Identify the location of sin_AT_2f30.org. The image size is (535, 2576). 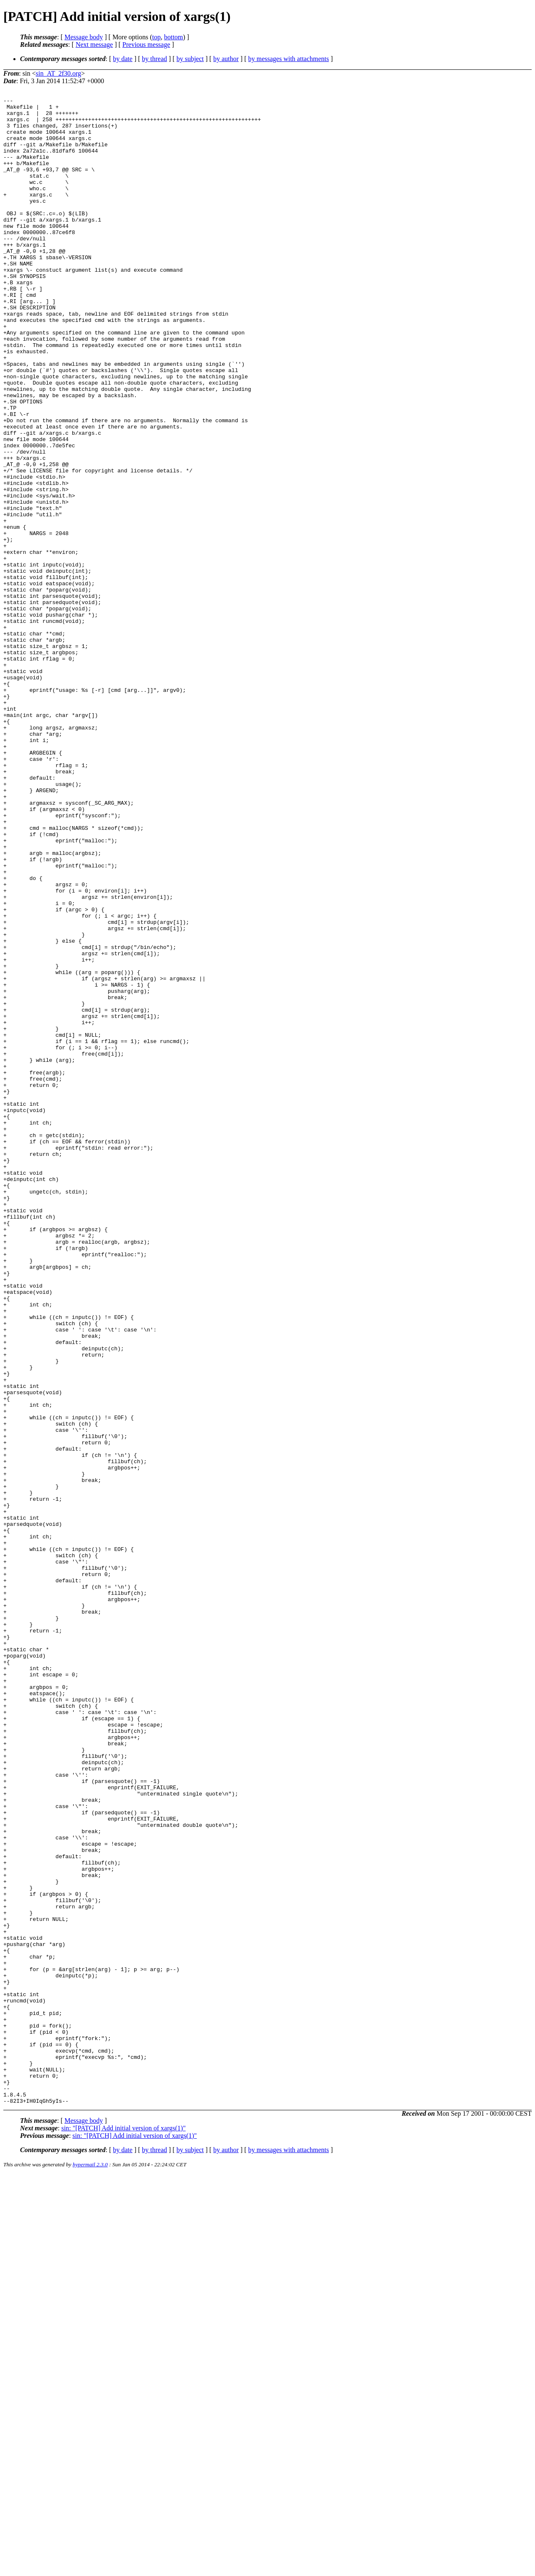
(58, 73).